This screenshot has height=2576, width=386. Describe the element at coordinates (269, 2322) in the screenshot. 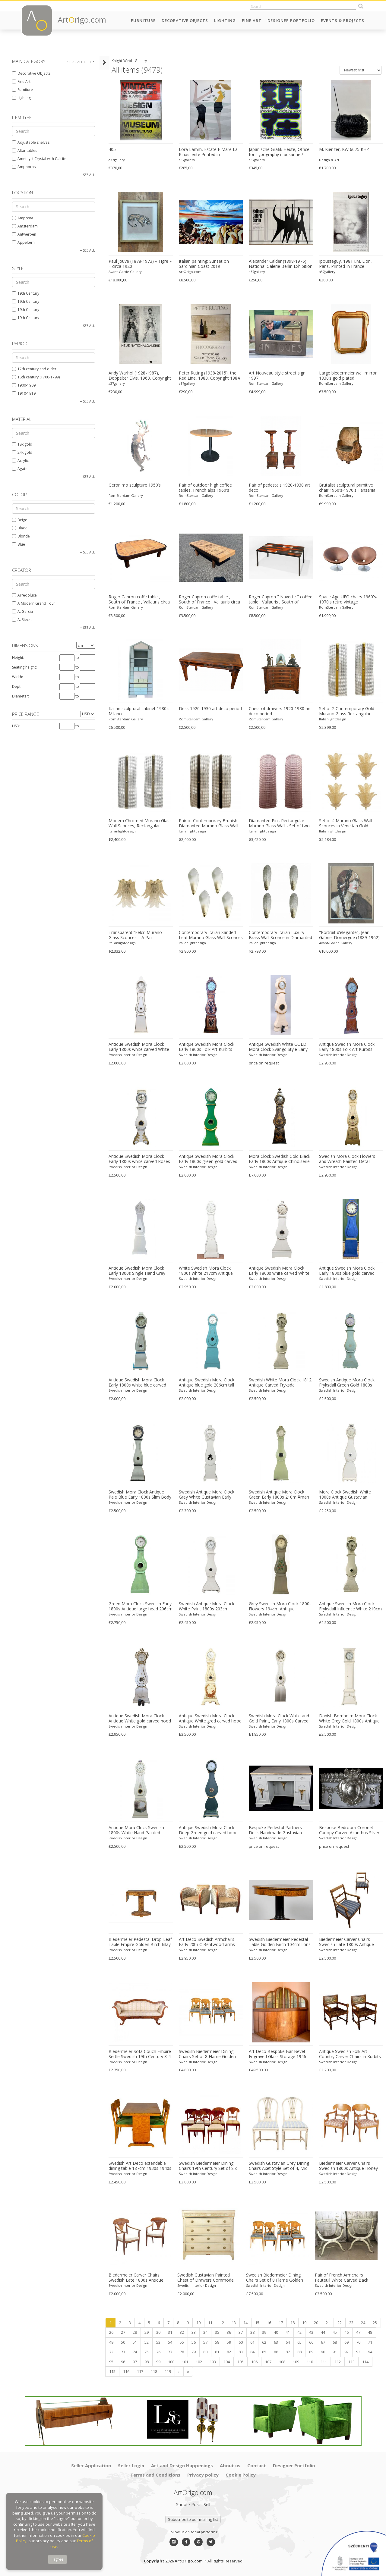

I see `16` at that location.